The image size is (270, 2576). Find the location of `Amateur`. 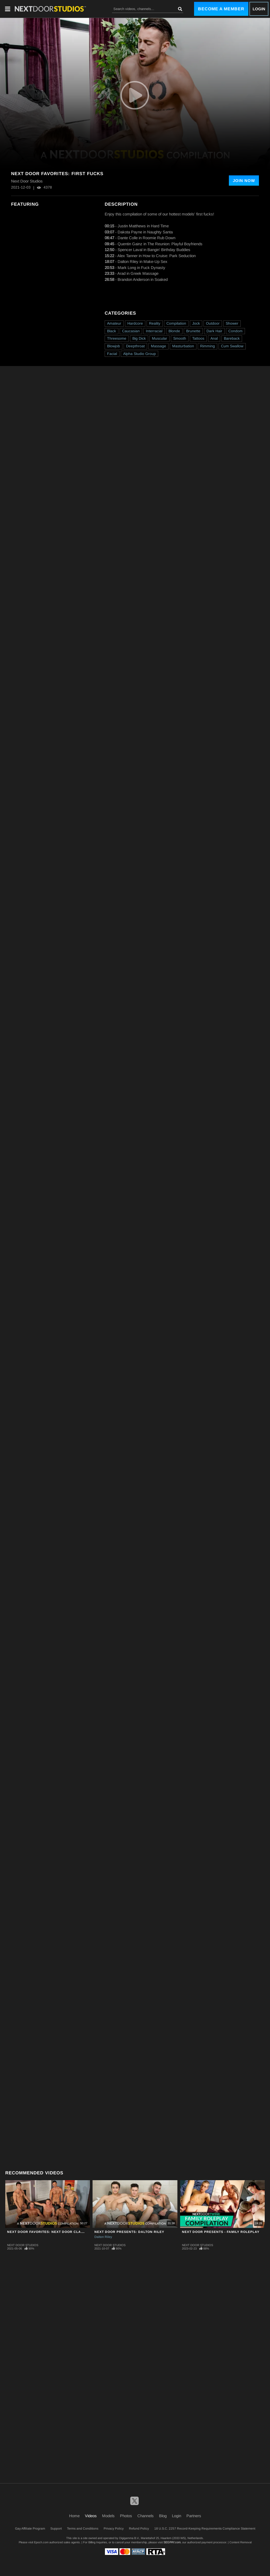

Amateur is located at coordinates (114, 323).